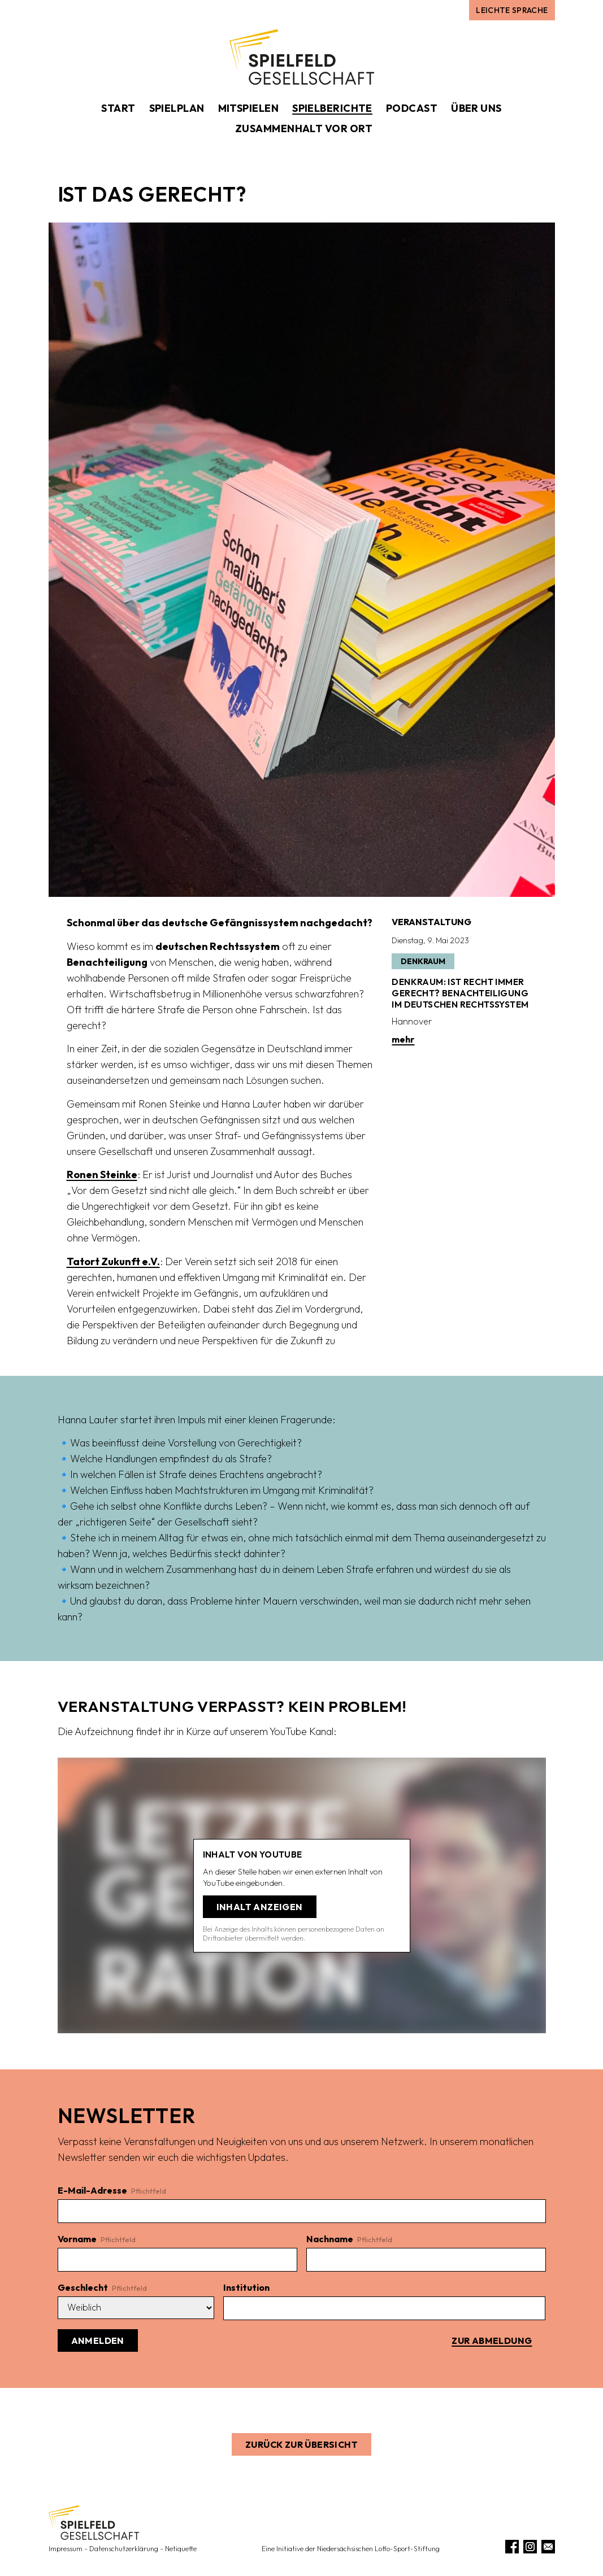 This screenshot has height=2576, width=603. Describe the element at coordinates (476, 108) in the screenshot. I see `Über uns` at that location.